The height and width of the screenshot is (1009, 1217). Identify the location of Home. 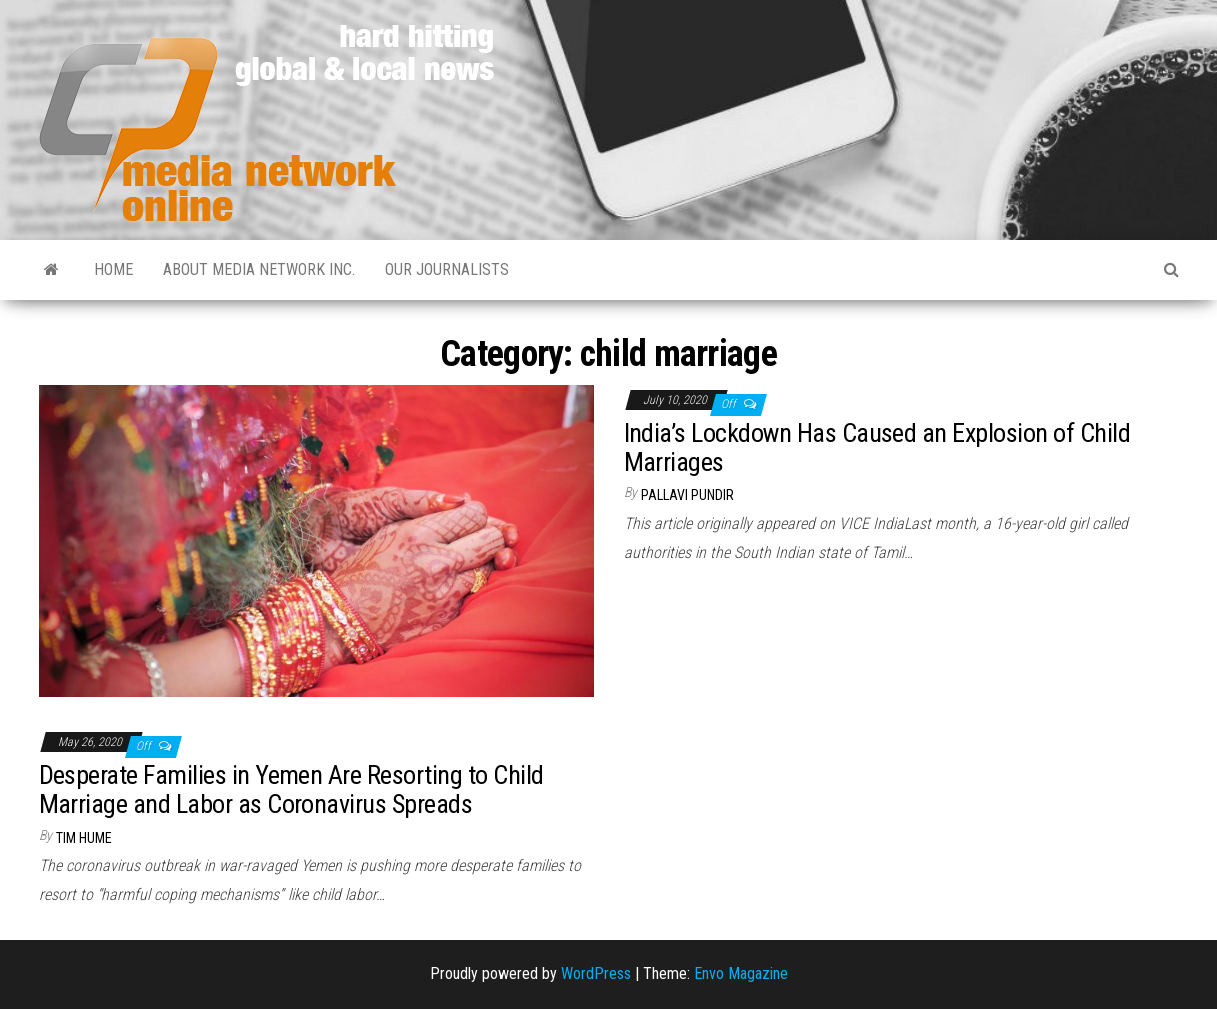
(113, 269).